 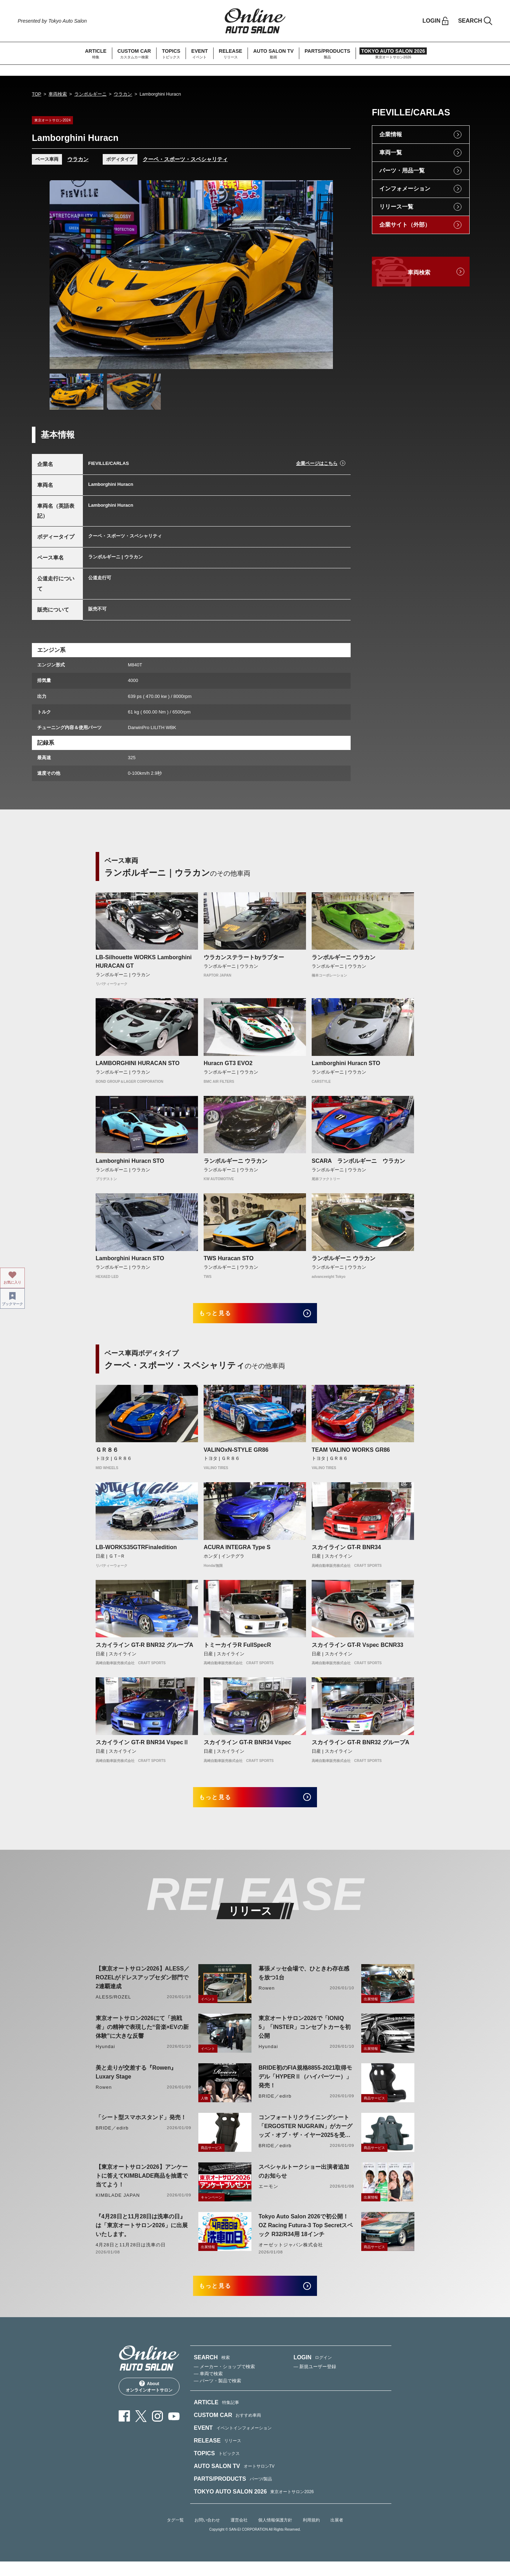 I want to click on 東京オートサロン2026で「IONIQ 5」「INSTER」コンセプトカーを初公開, so click(x=305, y=2037).